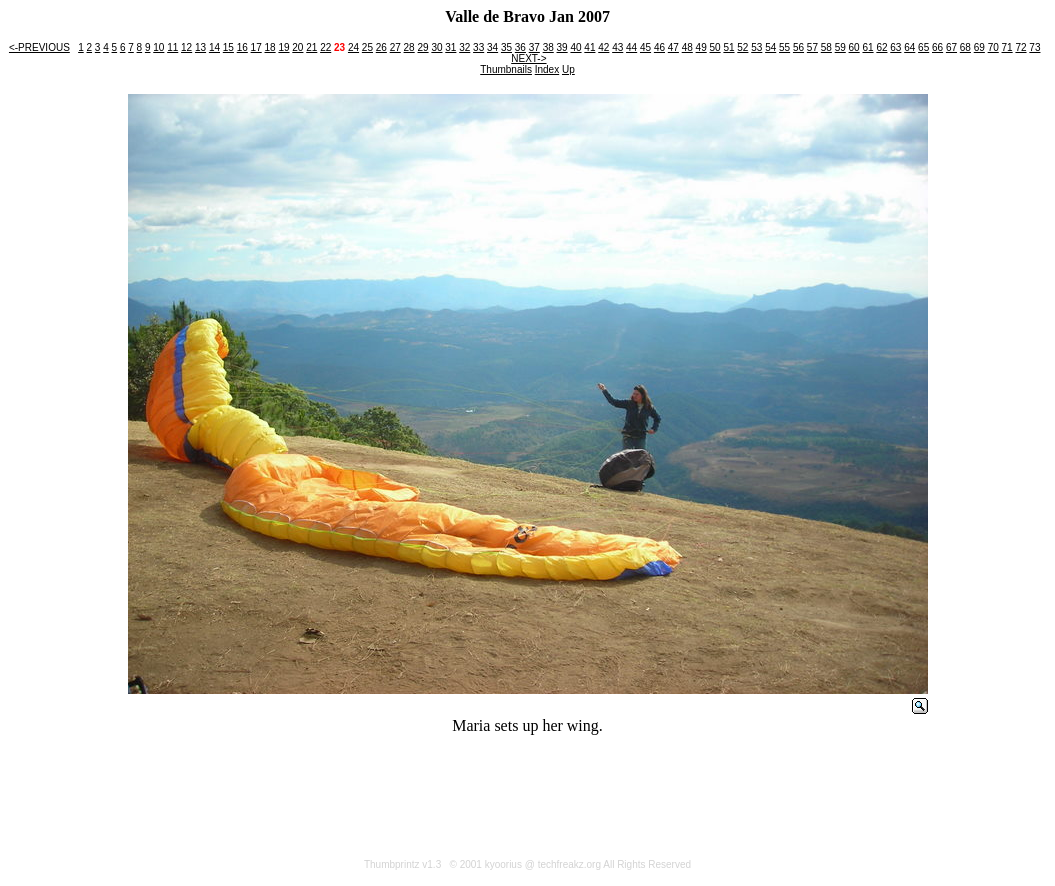  What do you see at coordinates (436, 47) in the screenshot?
I see `30` at bounding box center [436, 47].